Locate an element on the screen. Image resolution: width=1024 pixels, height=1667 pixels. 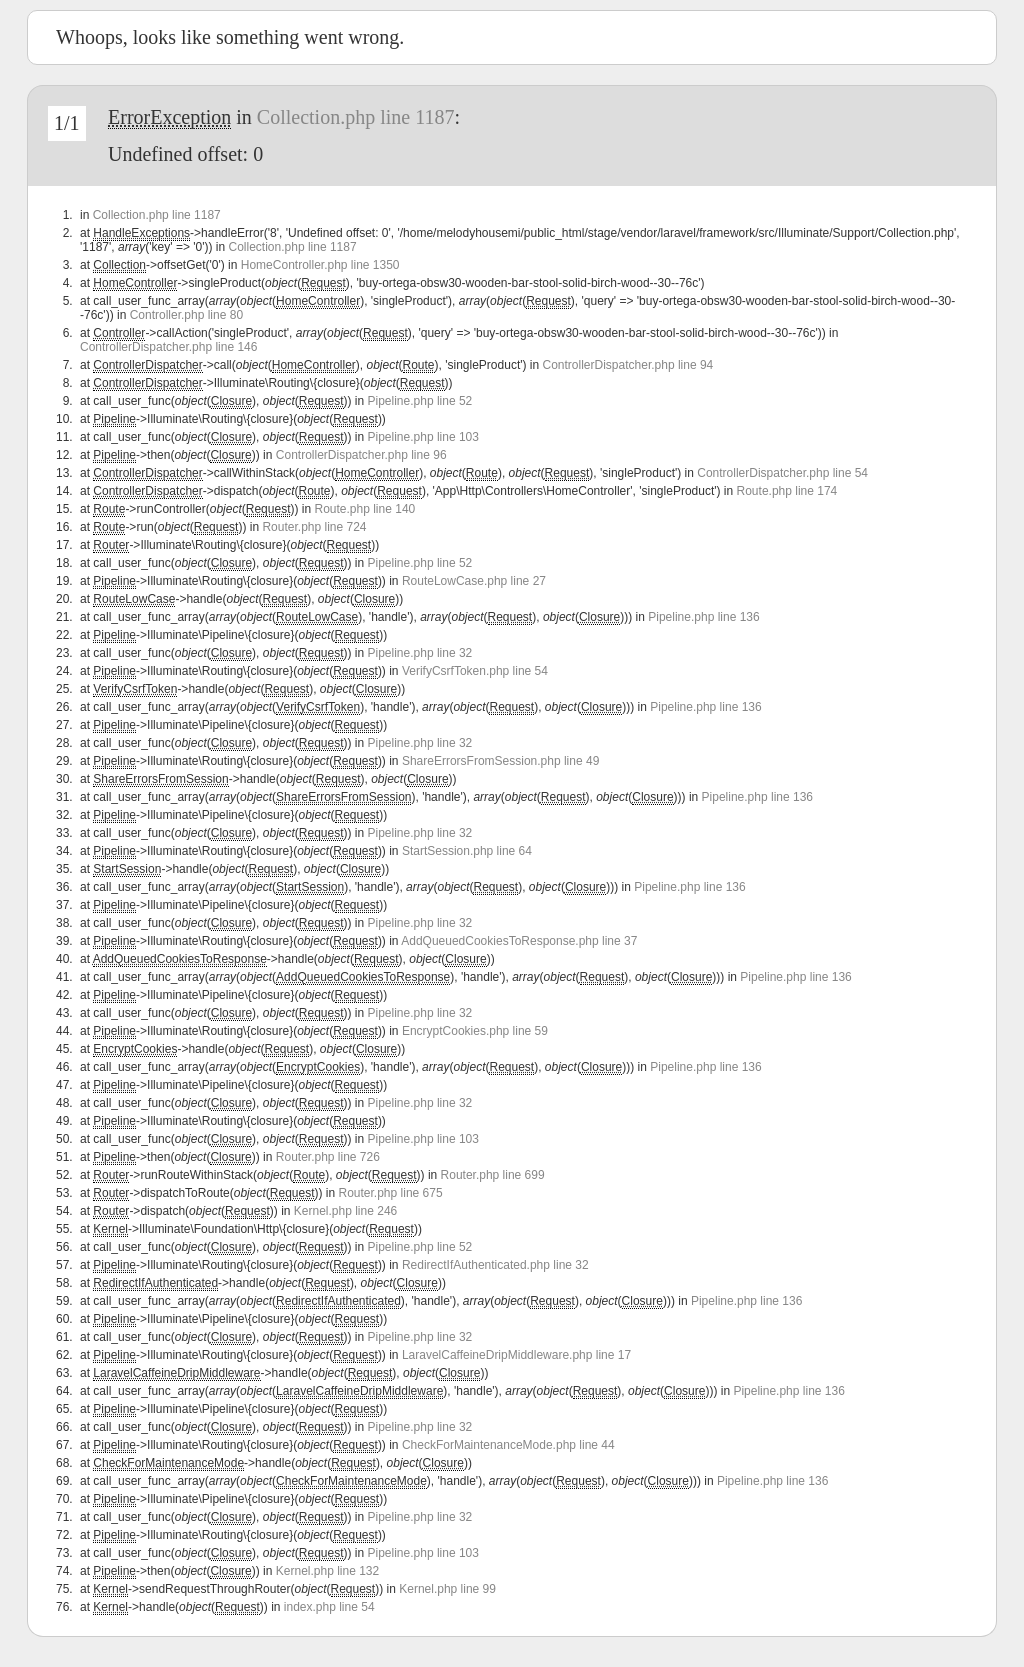
Kernel.php line 132 is located at coordinates (327, 1571).